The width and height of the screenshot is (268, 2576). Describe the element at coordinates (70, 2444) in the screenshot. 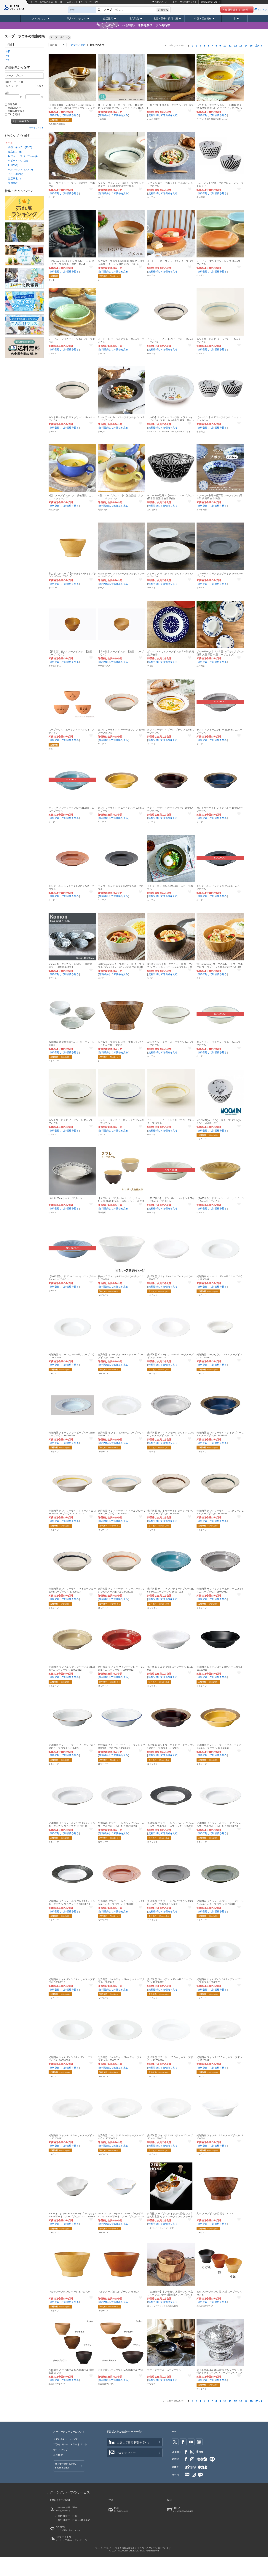

I see `プライバシー・` at that location.